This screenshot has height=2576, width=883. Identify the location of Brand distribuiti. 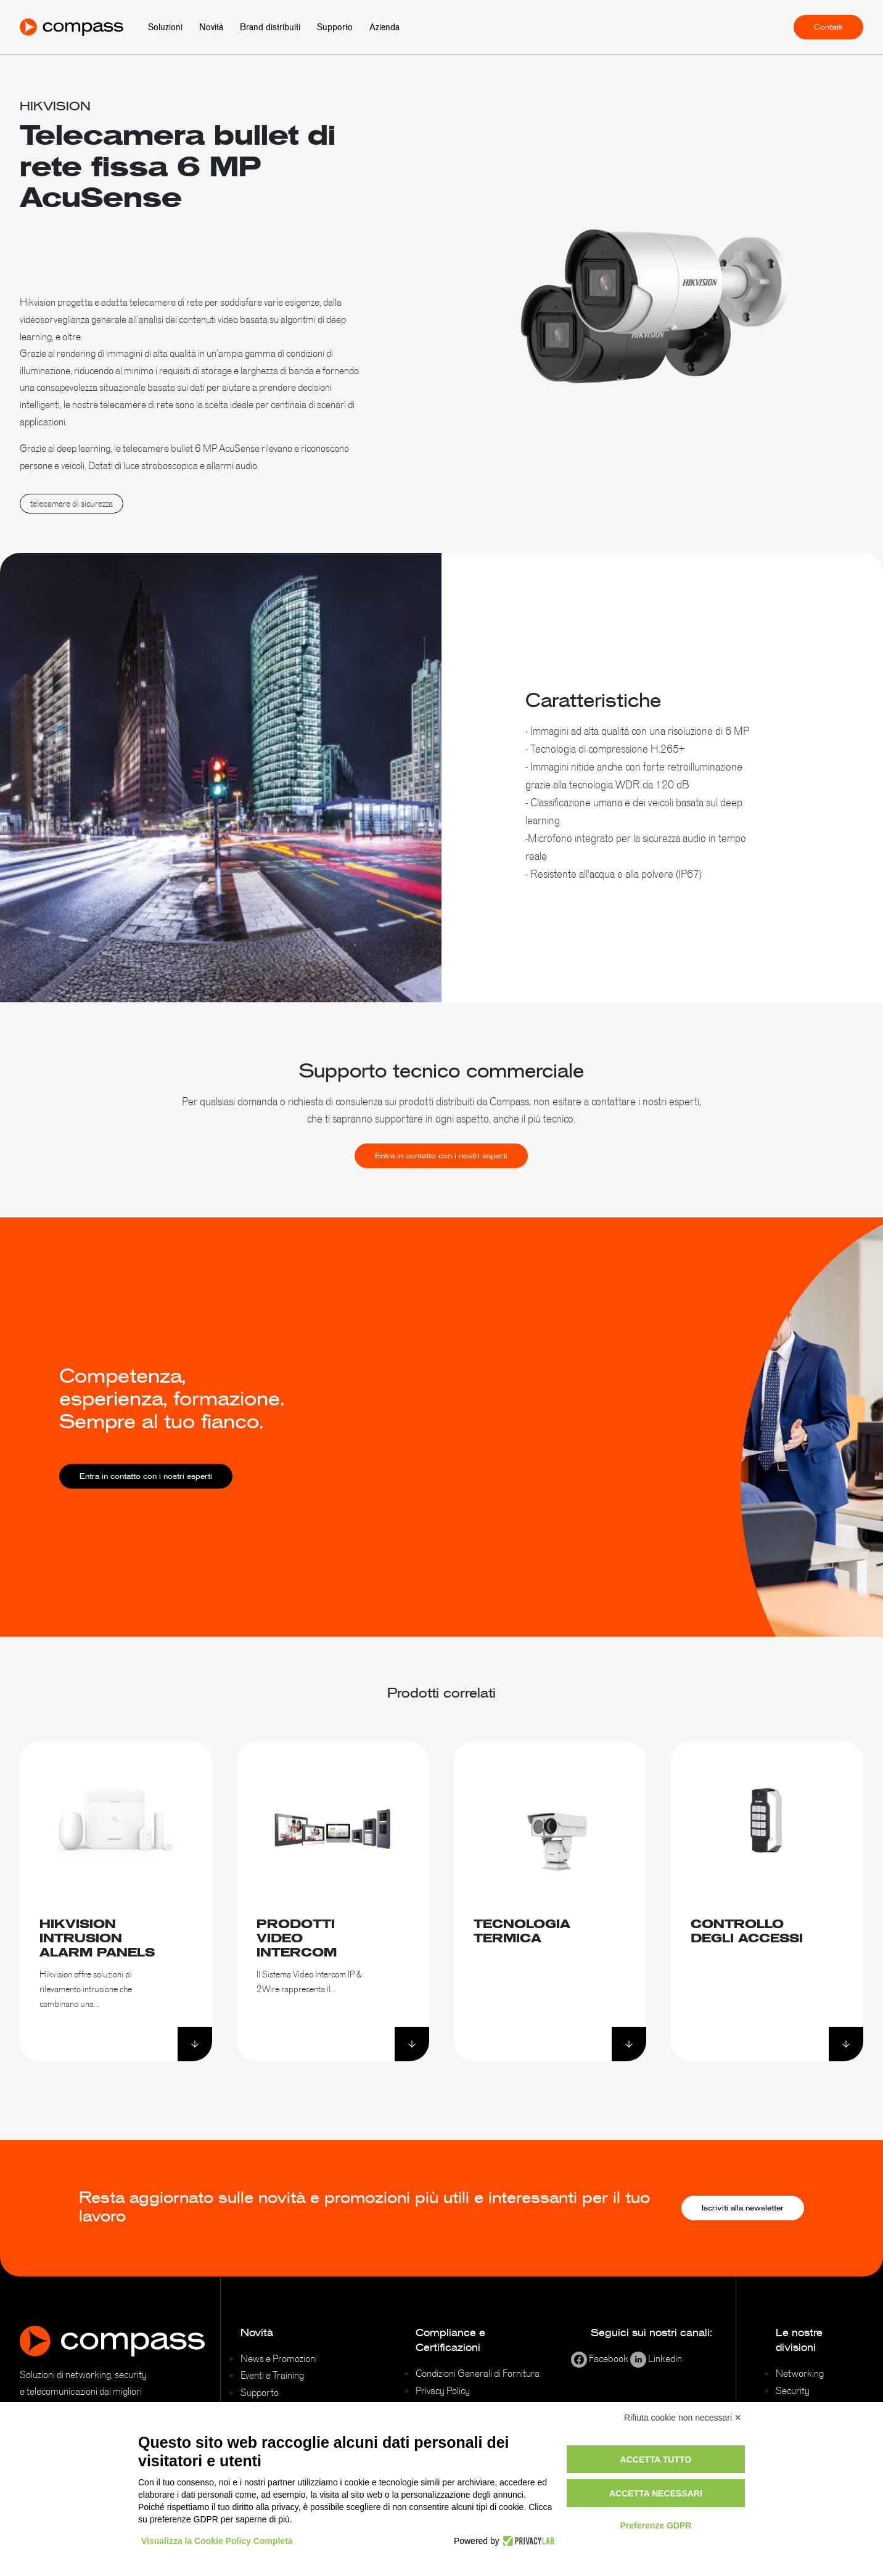
(270, 27).